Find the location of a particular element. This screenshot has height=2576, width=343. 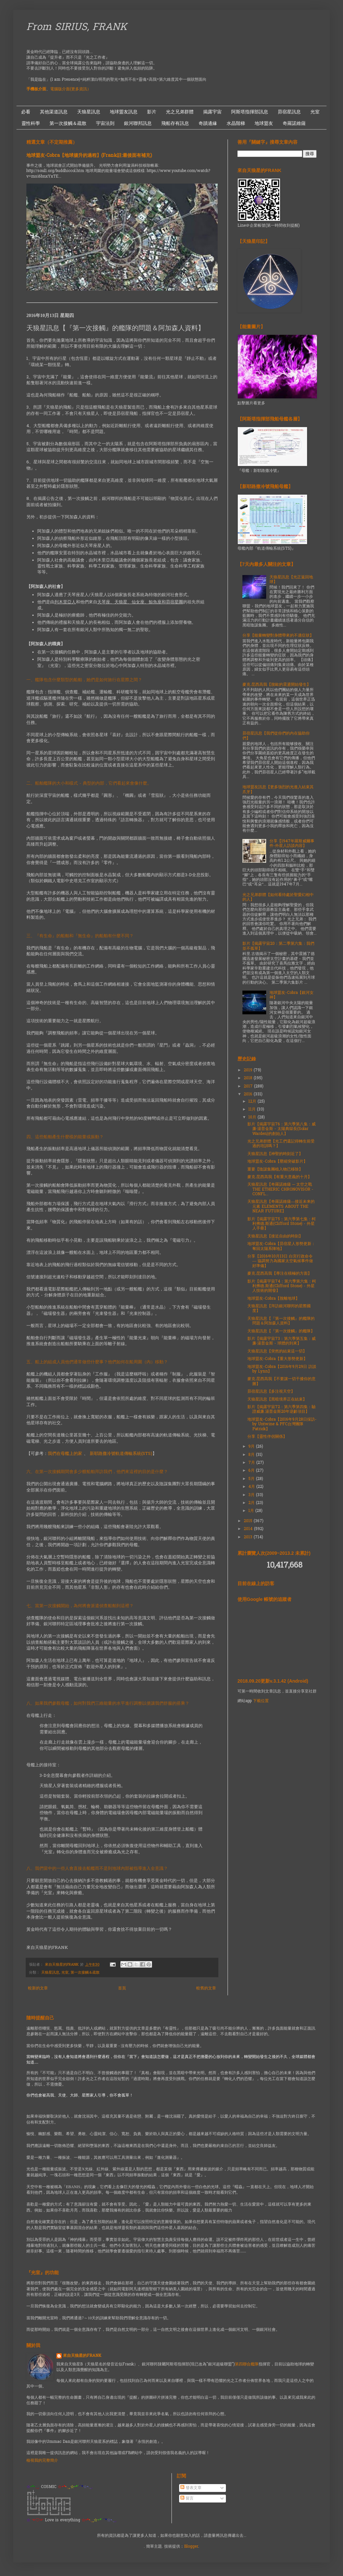

天狼星訊息【神聖的時刻近了】 is located at coordinates (275, 1154).